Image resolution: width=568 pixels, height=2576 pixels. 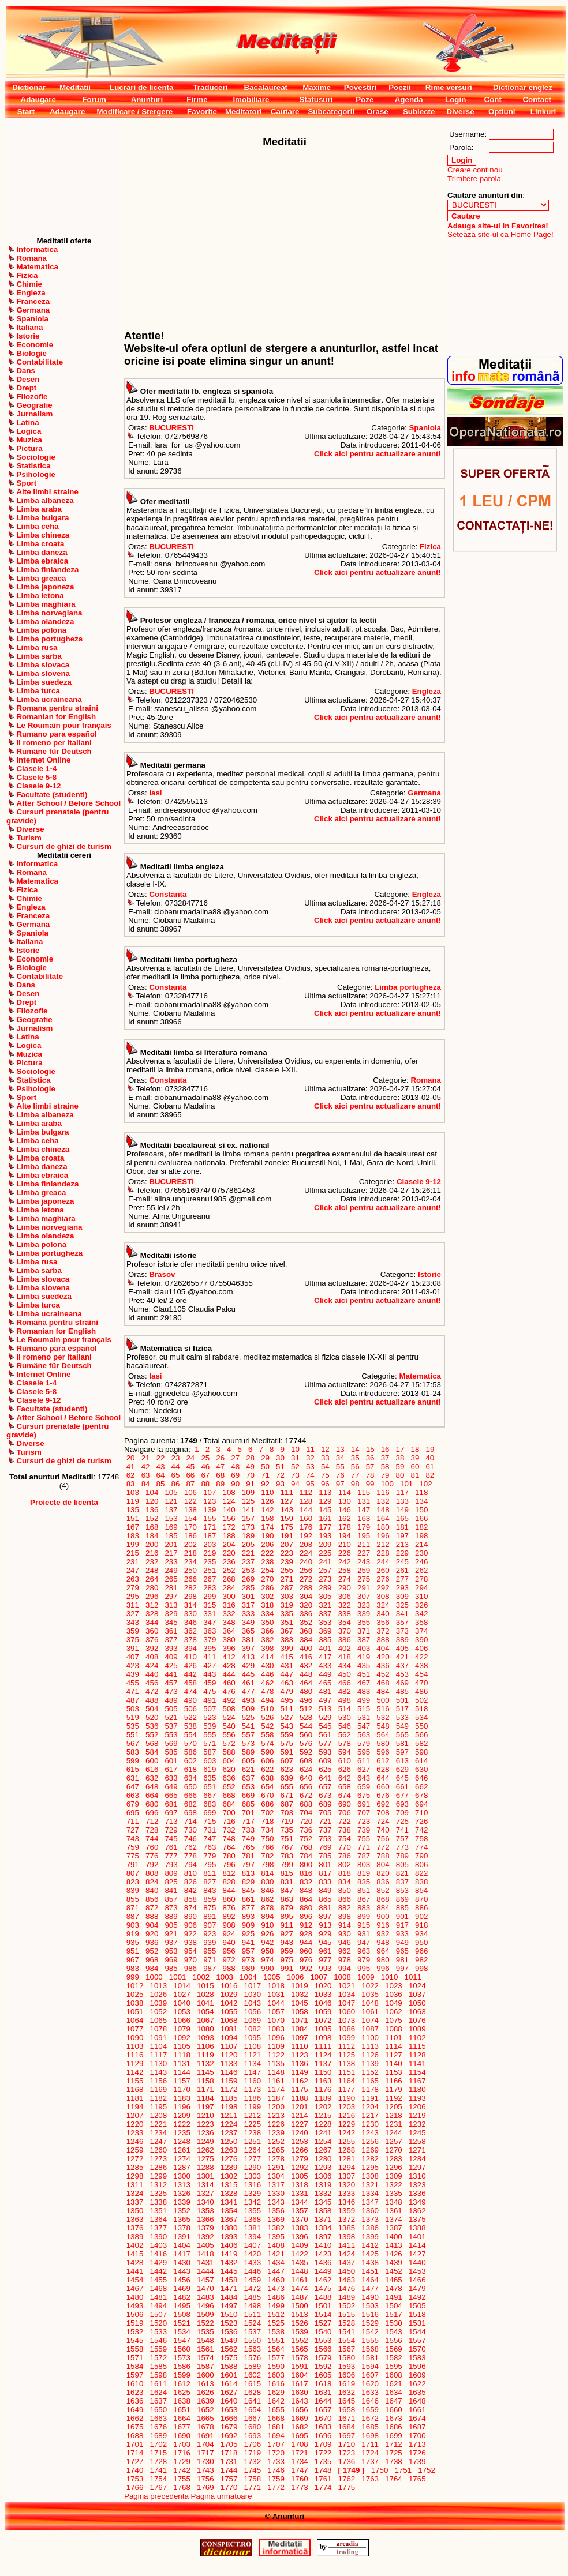 I want to click on 306, so click(x=344, y=1596).